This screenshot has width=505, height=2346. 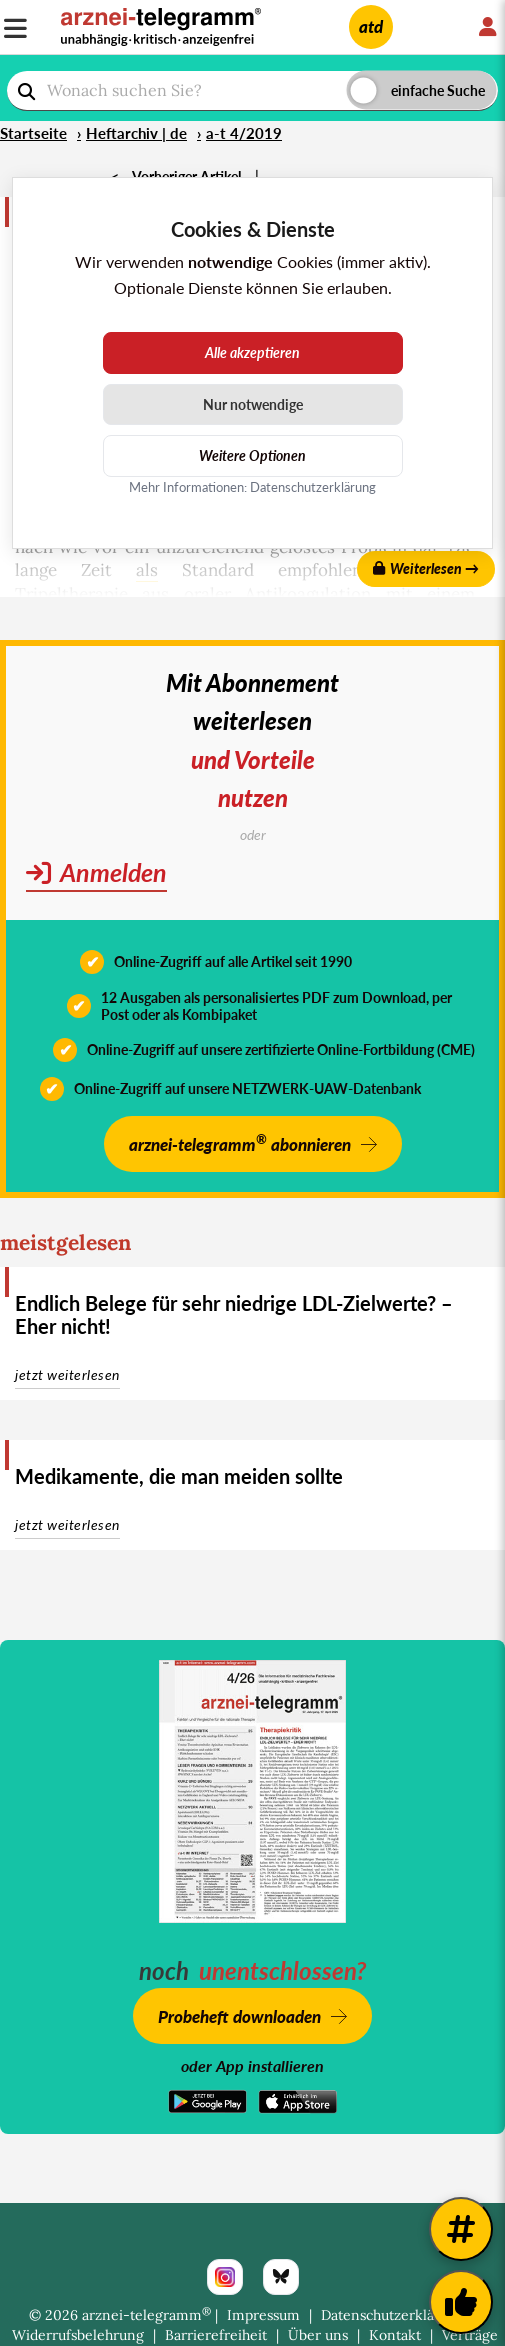 I want to click on jetzt weiterlesen, so click(x=67, y=1374).